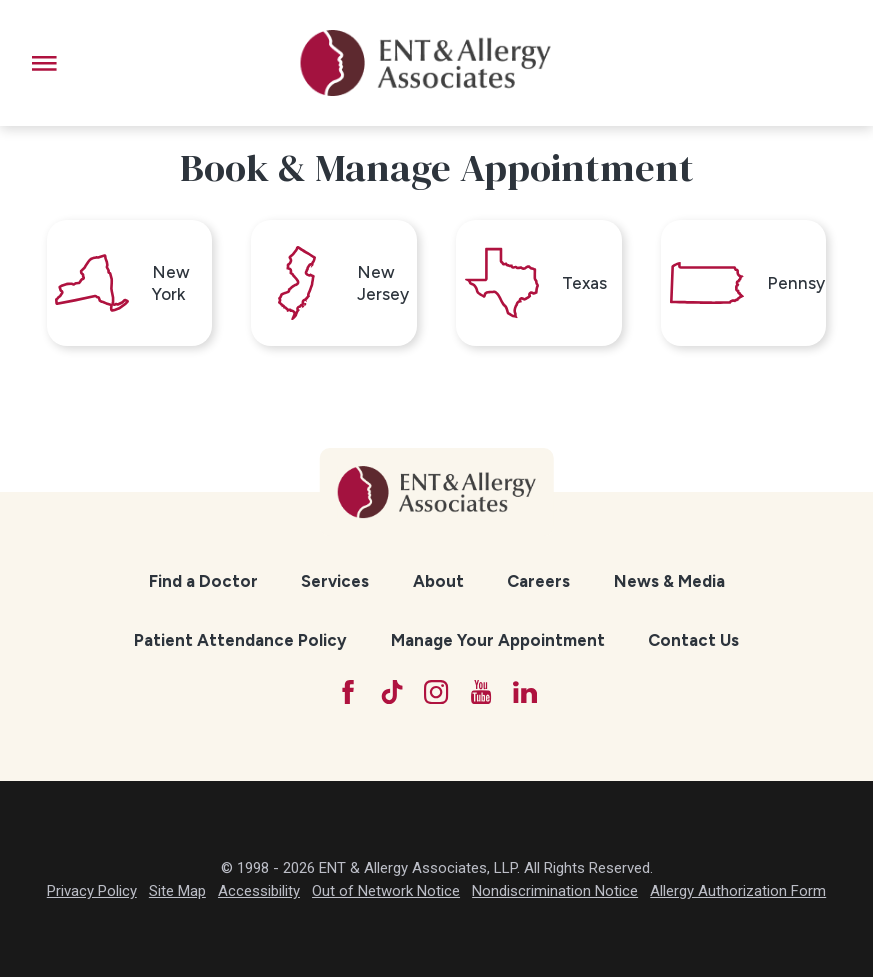 The height and width of the screenshot is (978, 873). Describe the element at coordinates (177, 893) in the screenshot. I see `Site Map` at that location.